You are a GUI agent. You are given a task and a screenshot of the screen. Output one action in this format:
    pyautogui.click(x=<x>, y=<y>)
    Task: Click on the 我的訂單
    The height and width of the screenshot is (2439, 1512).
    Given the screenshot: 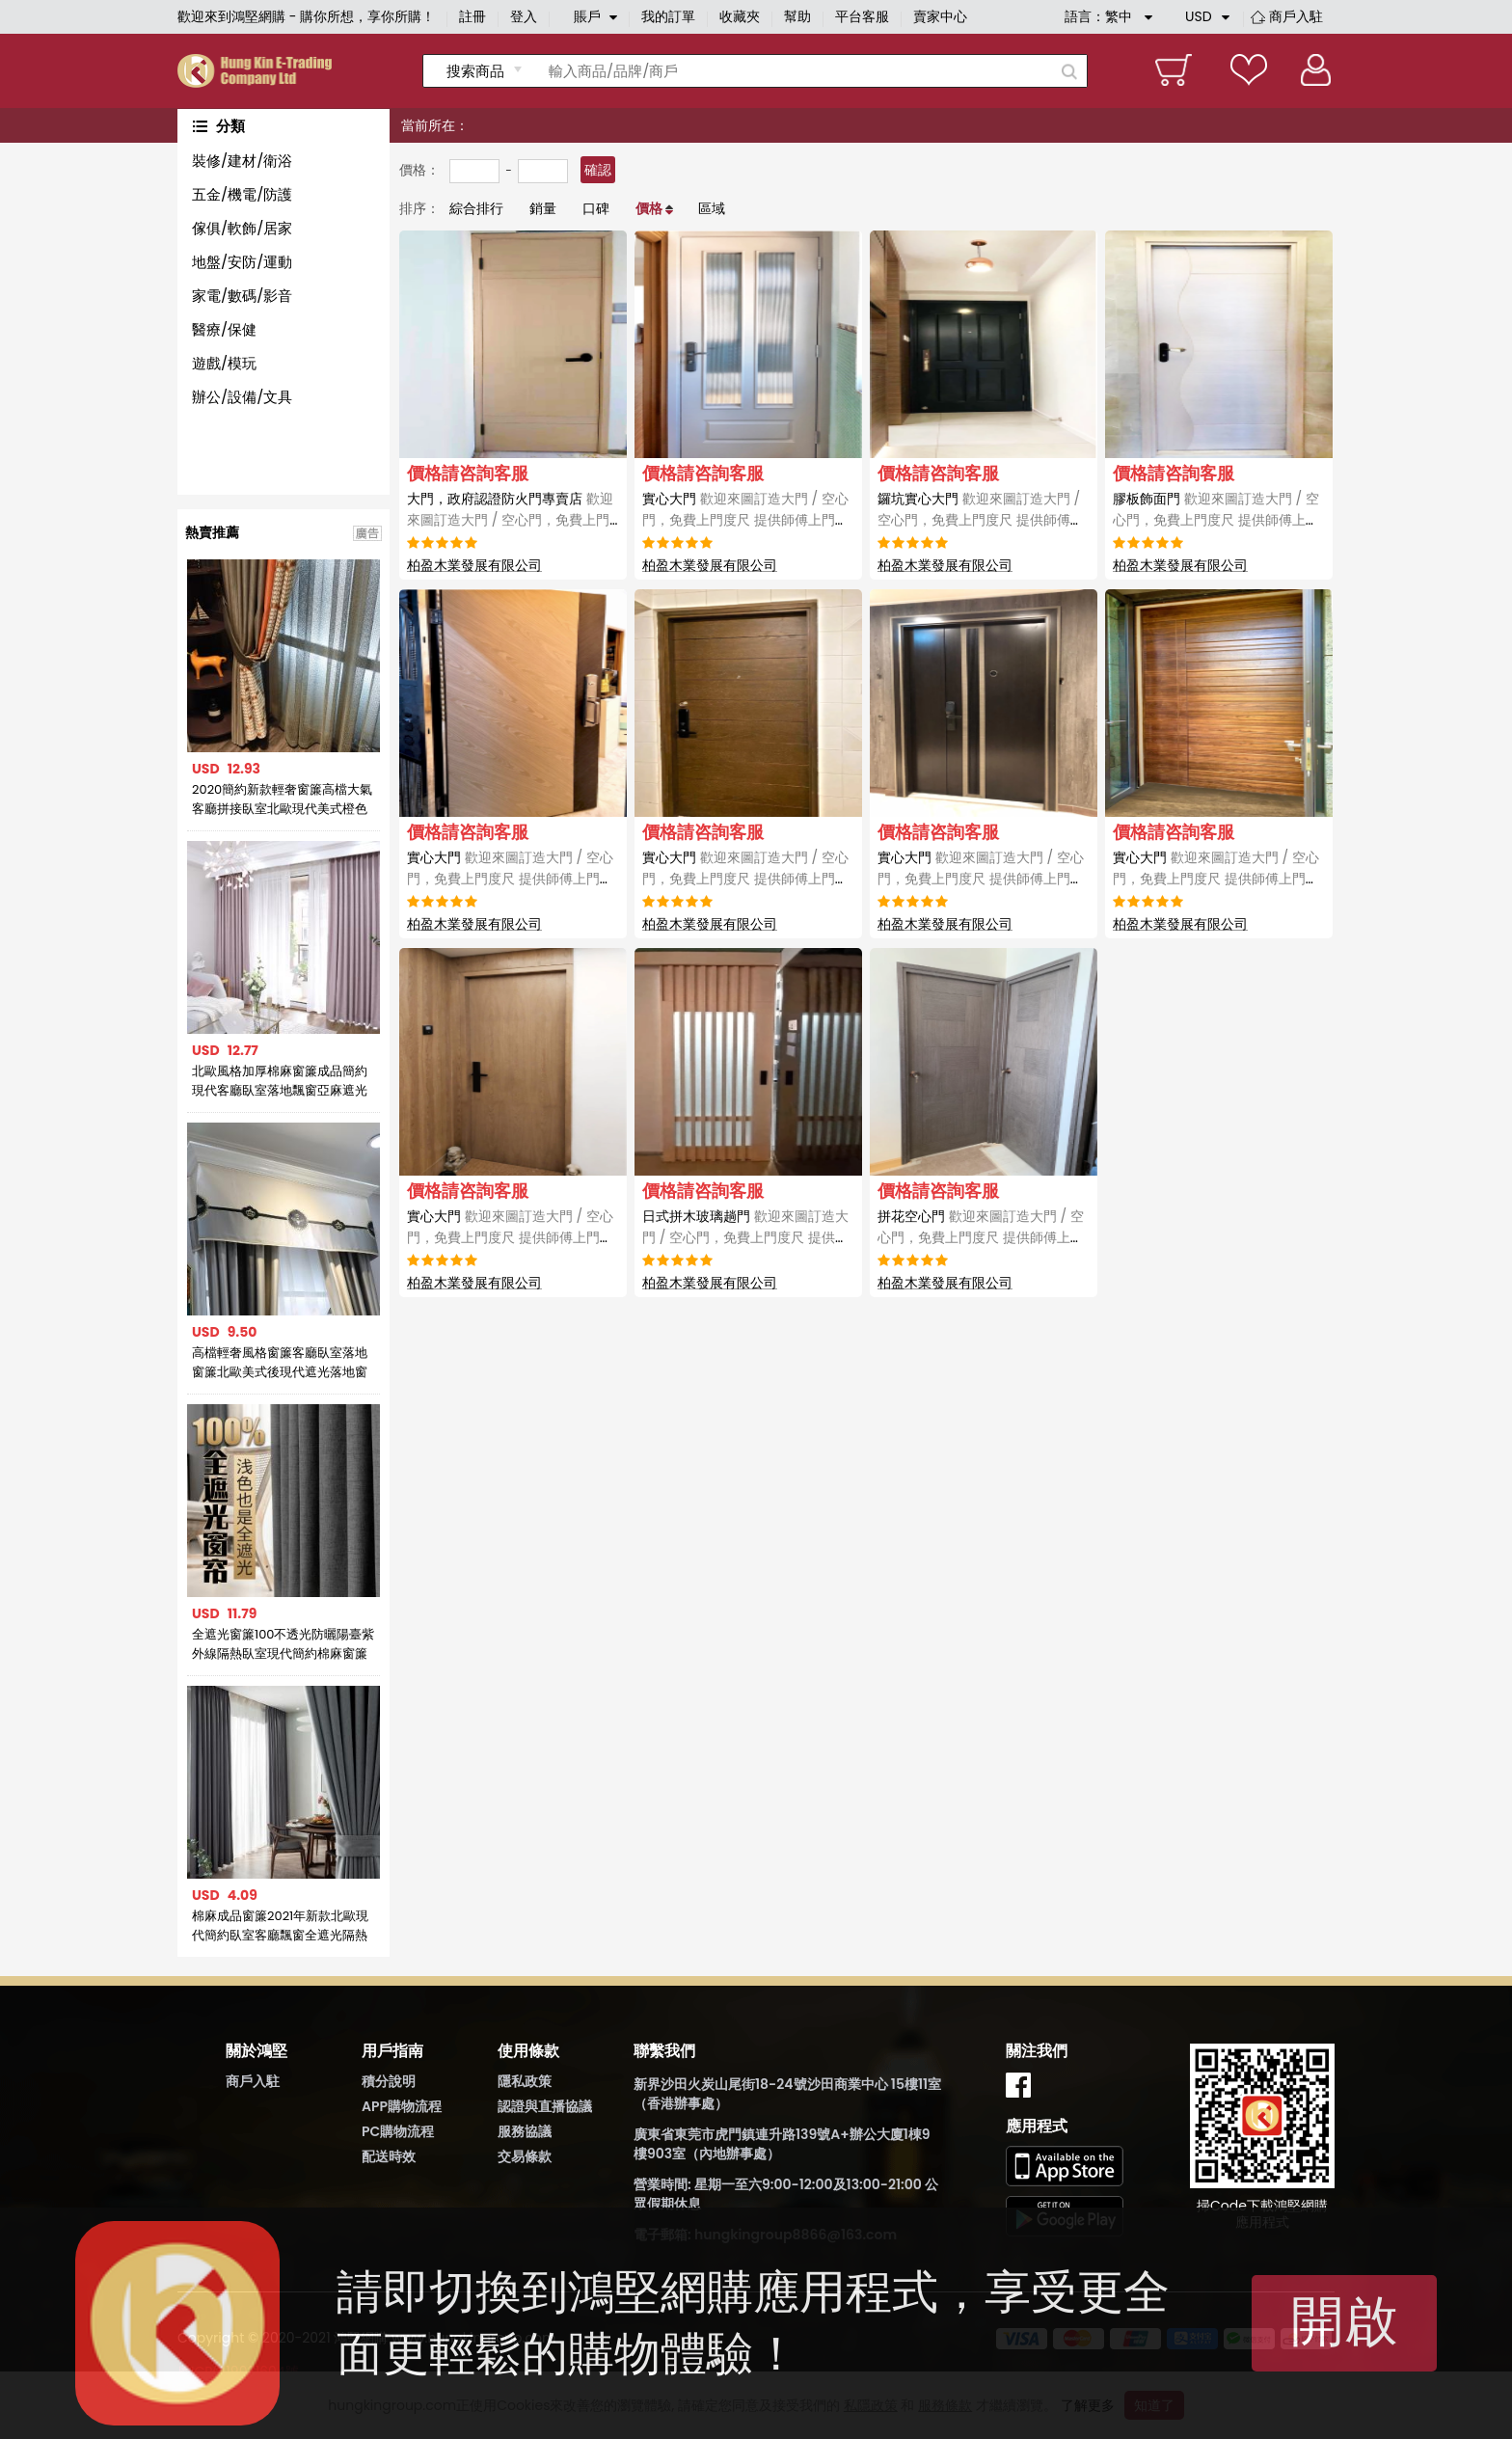 What is the action you would take?
    pyautogui.click(x=668, y=16)
    